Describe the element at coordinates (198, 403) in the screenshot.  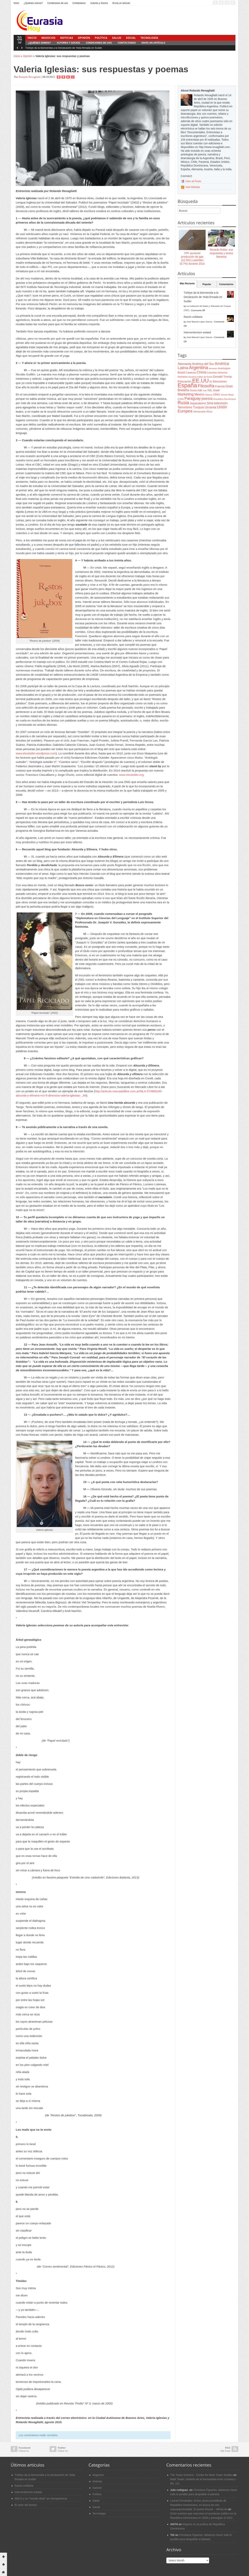
I see `Separatismo [Separatismo (100 items)]` at that location.